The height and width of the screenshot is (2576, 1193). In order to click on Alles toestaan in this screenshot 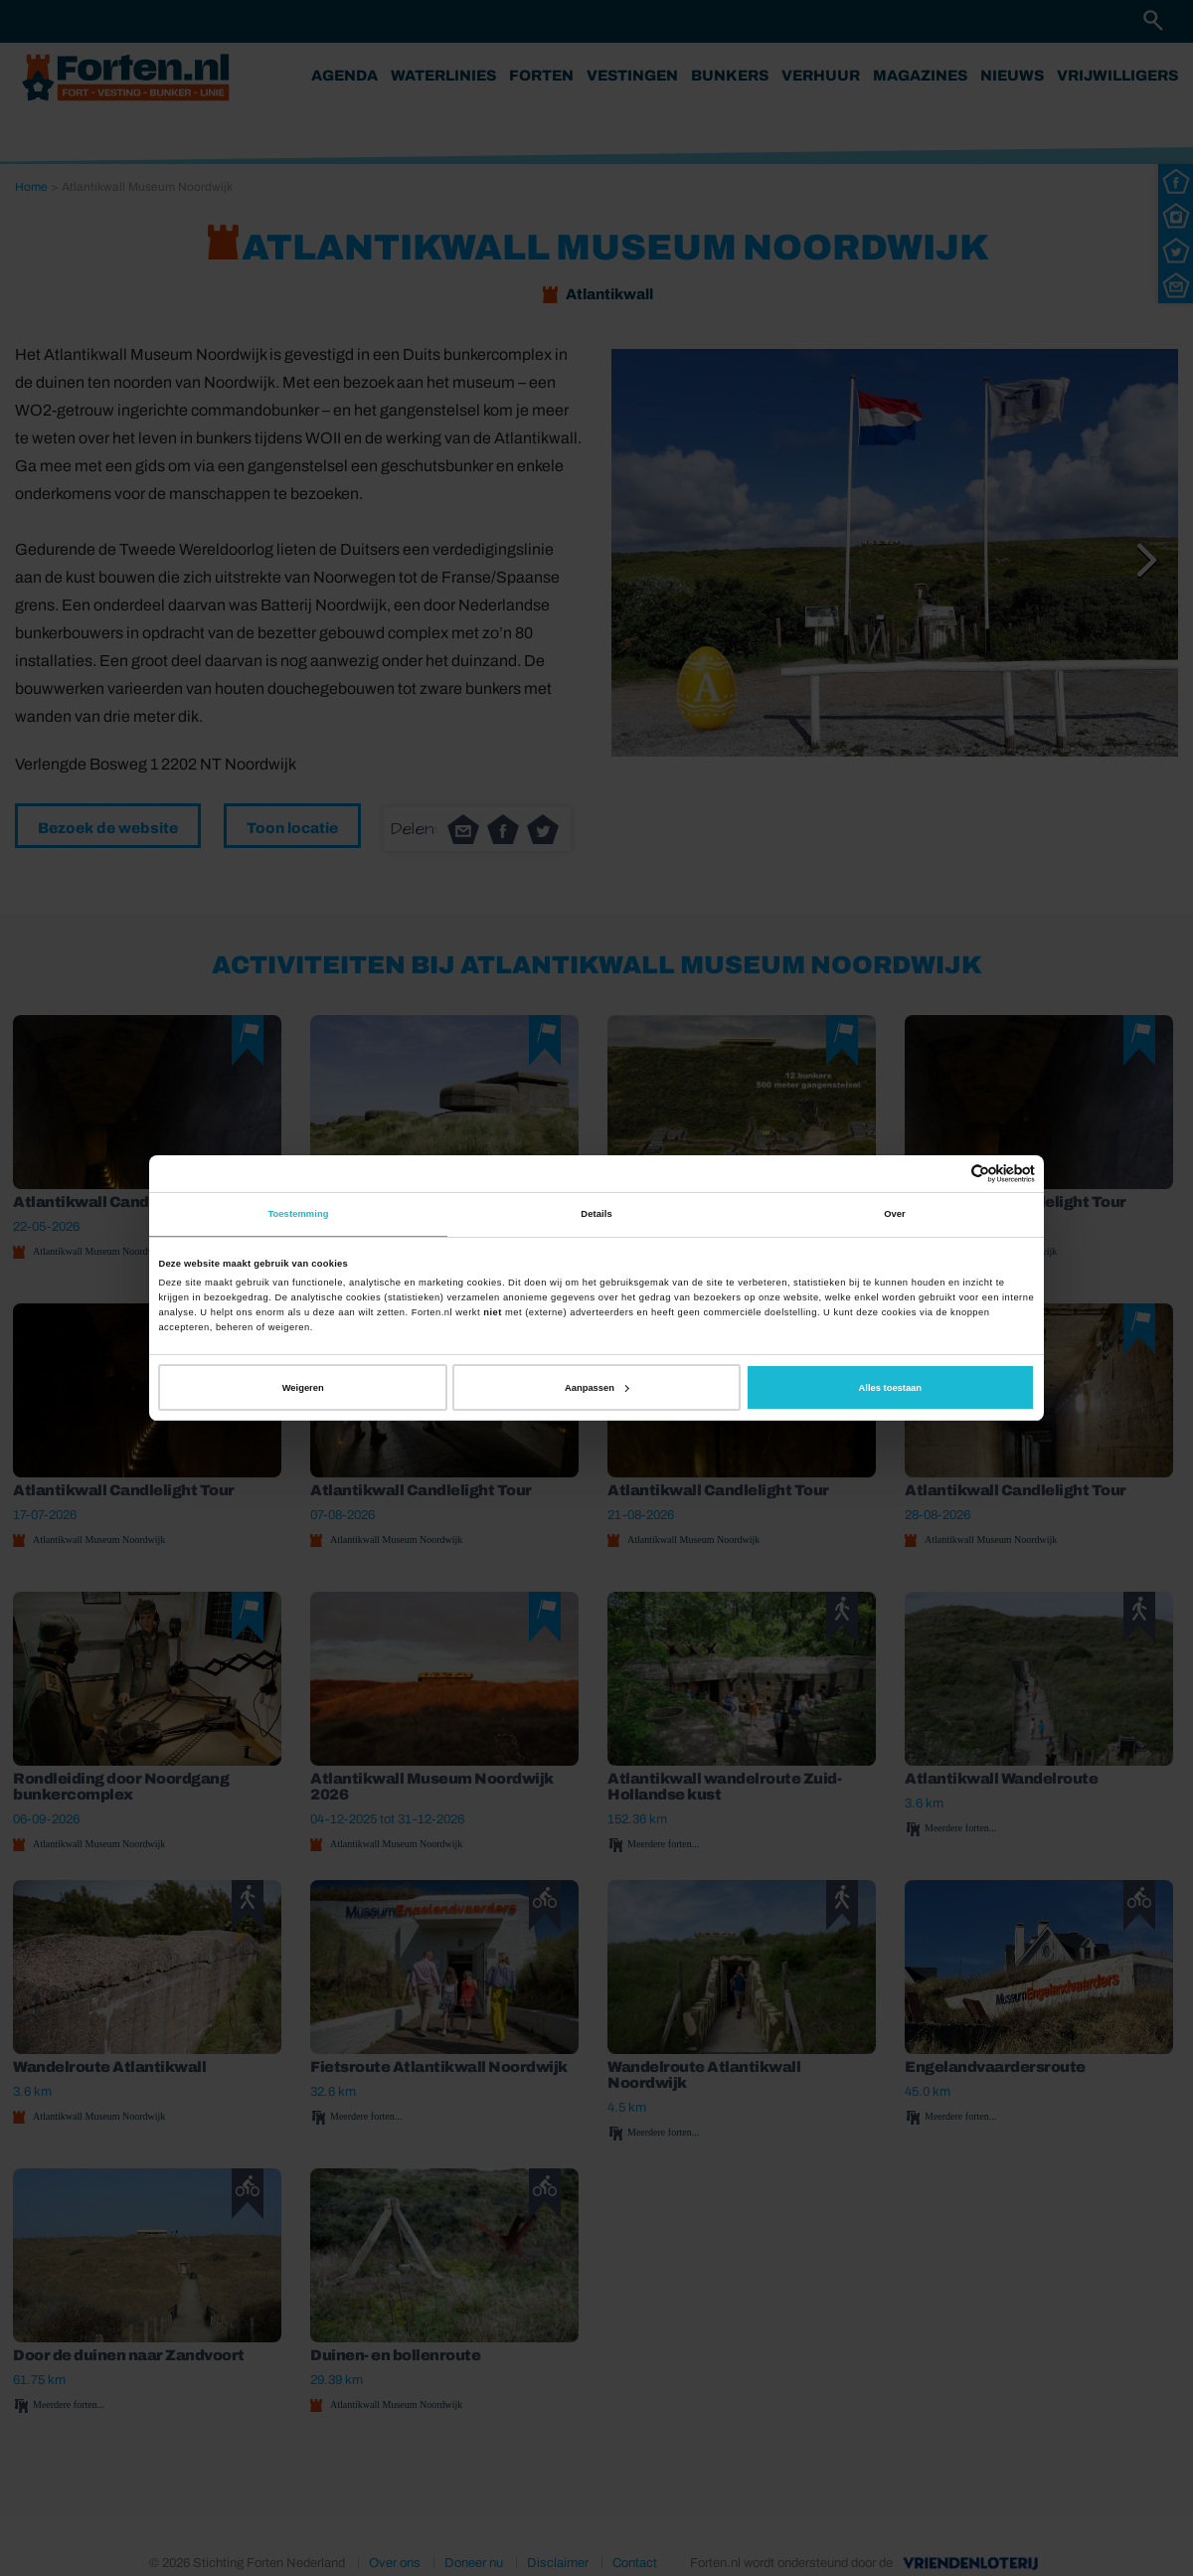, I will do `click(890, 1388)`.